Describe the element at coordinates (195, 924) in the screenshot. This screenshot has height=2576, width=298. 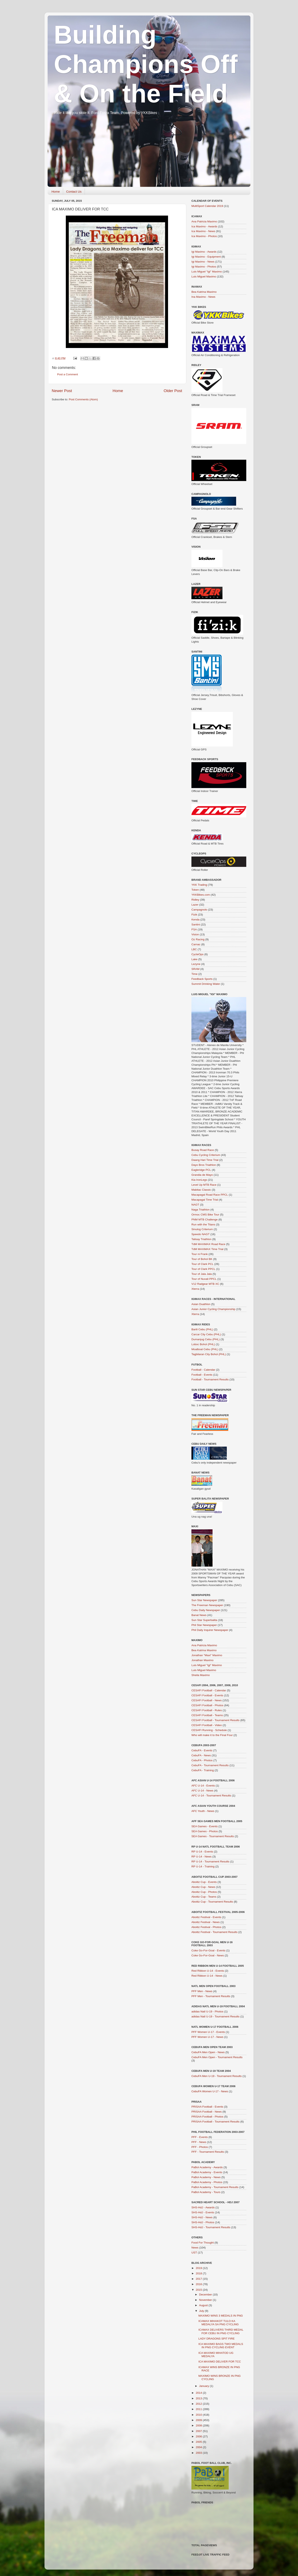
I see `Santini` at that location.